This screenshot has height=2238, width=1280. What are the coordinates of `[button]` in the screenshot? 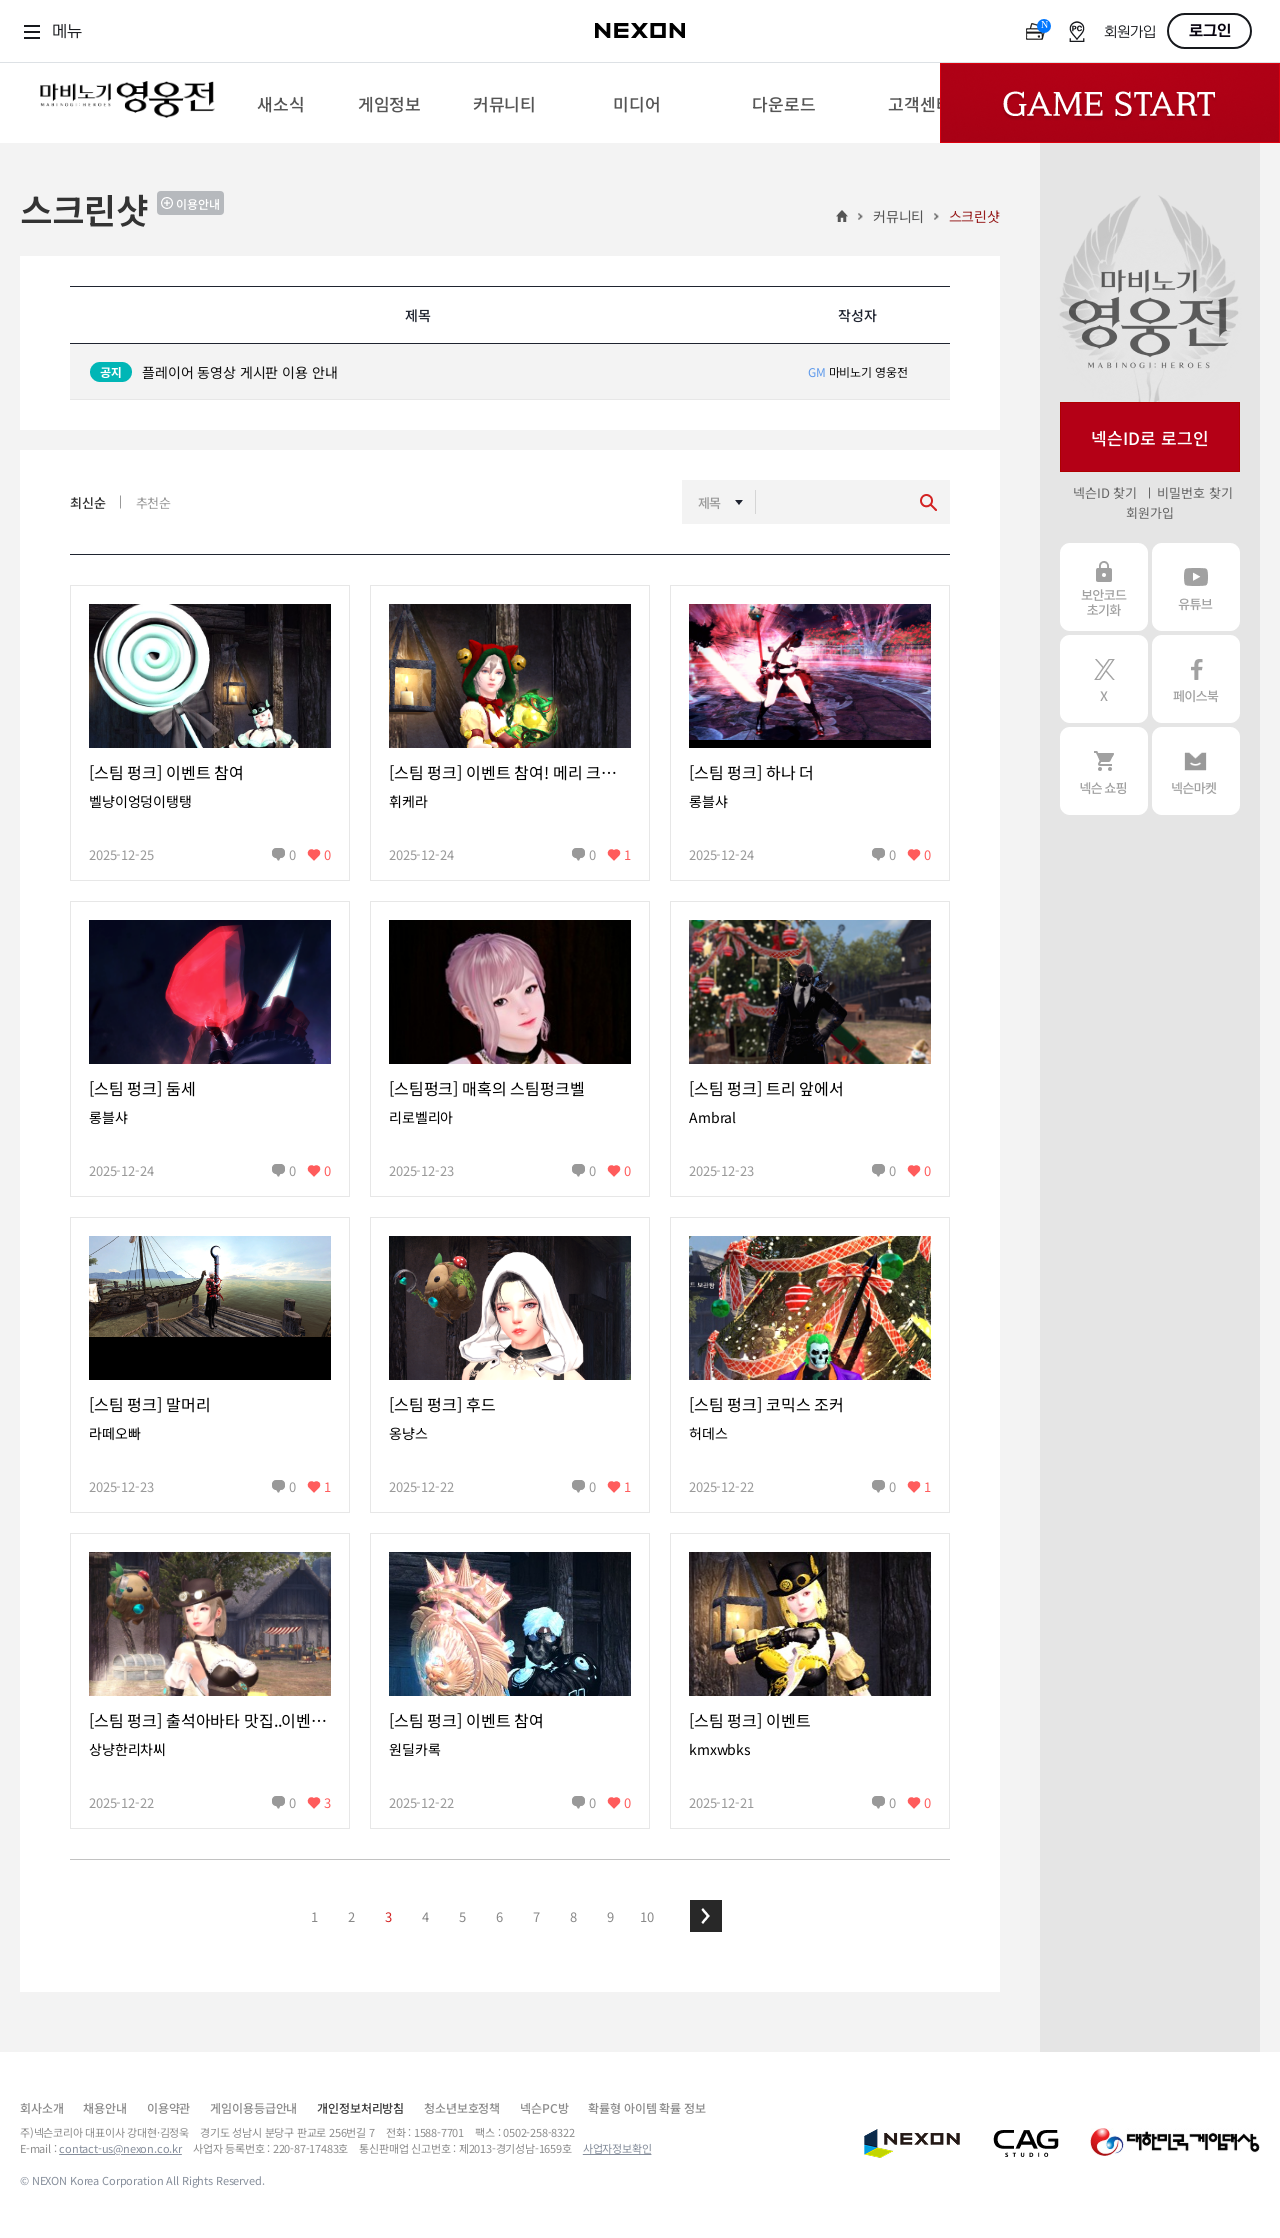 It's located at (706, 1916).